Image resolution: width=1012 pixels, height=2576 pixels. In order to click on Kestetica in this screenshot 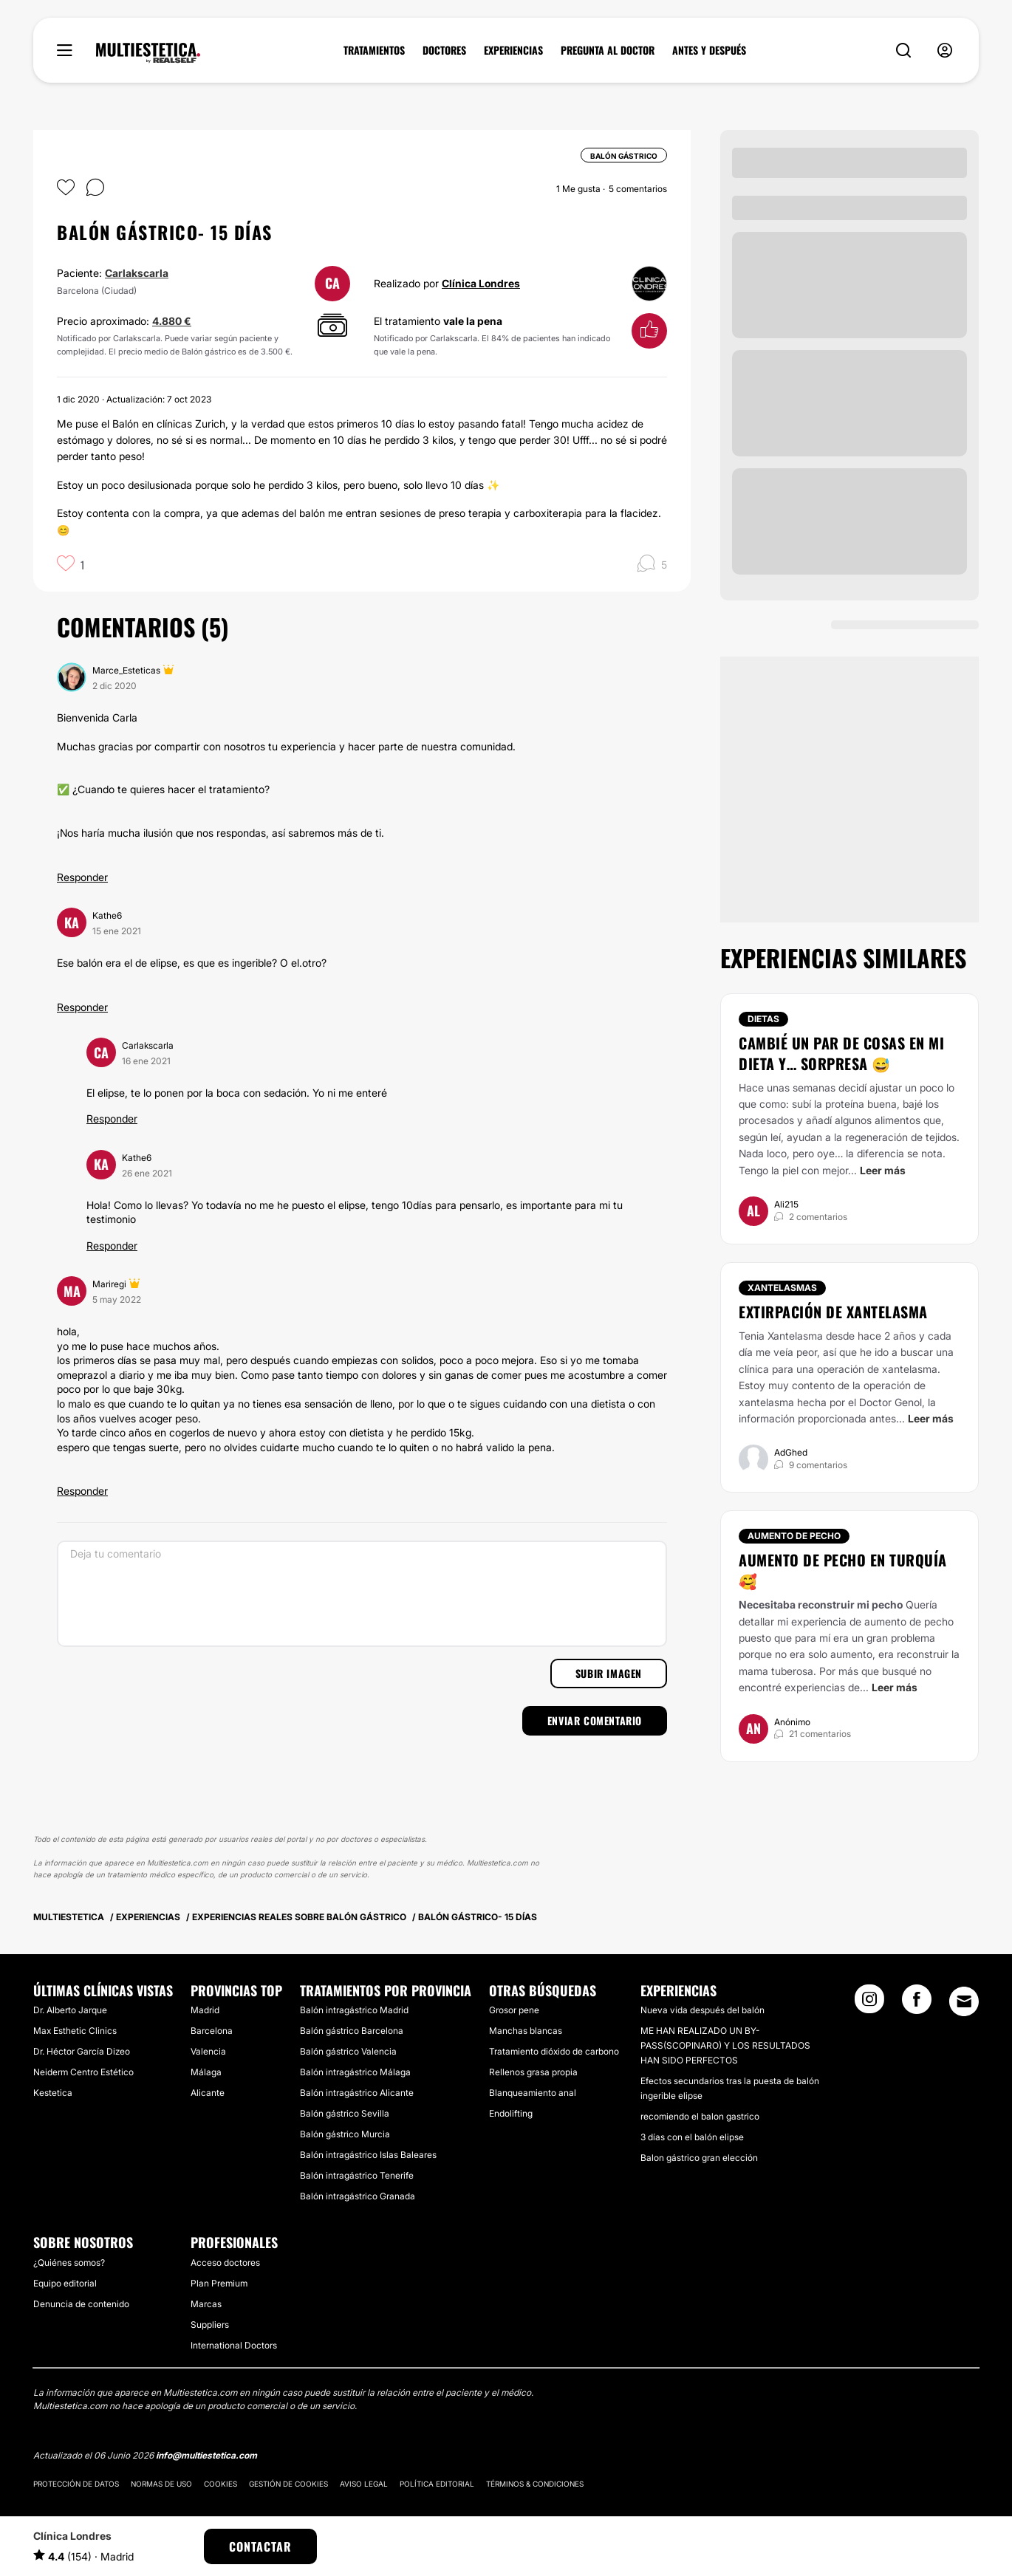, I will do `click(52, 2092)`.